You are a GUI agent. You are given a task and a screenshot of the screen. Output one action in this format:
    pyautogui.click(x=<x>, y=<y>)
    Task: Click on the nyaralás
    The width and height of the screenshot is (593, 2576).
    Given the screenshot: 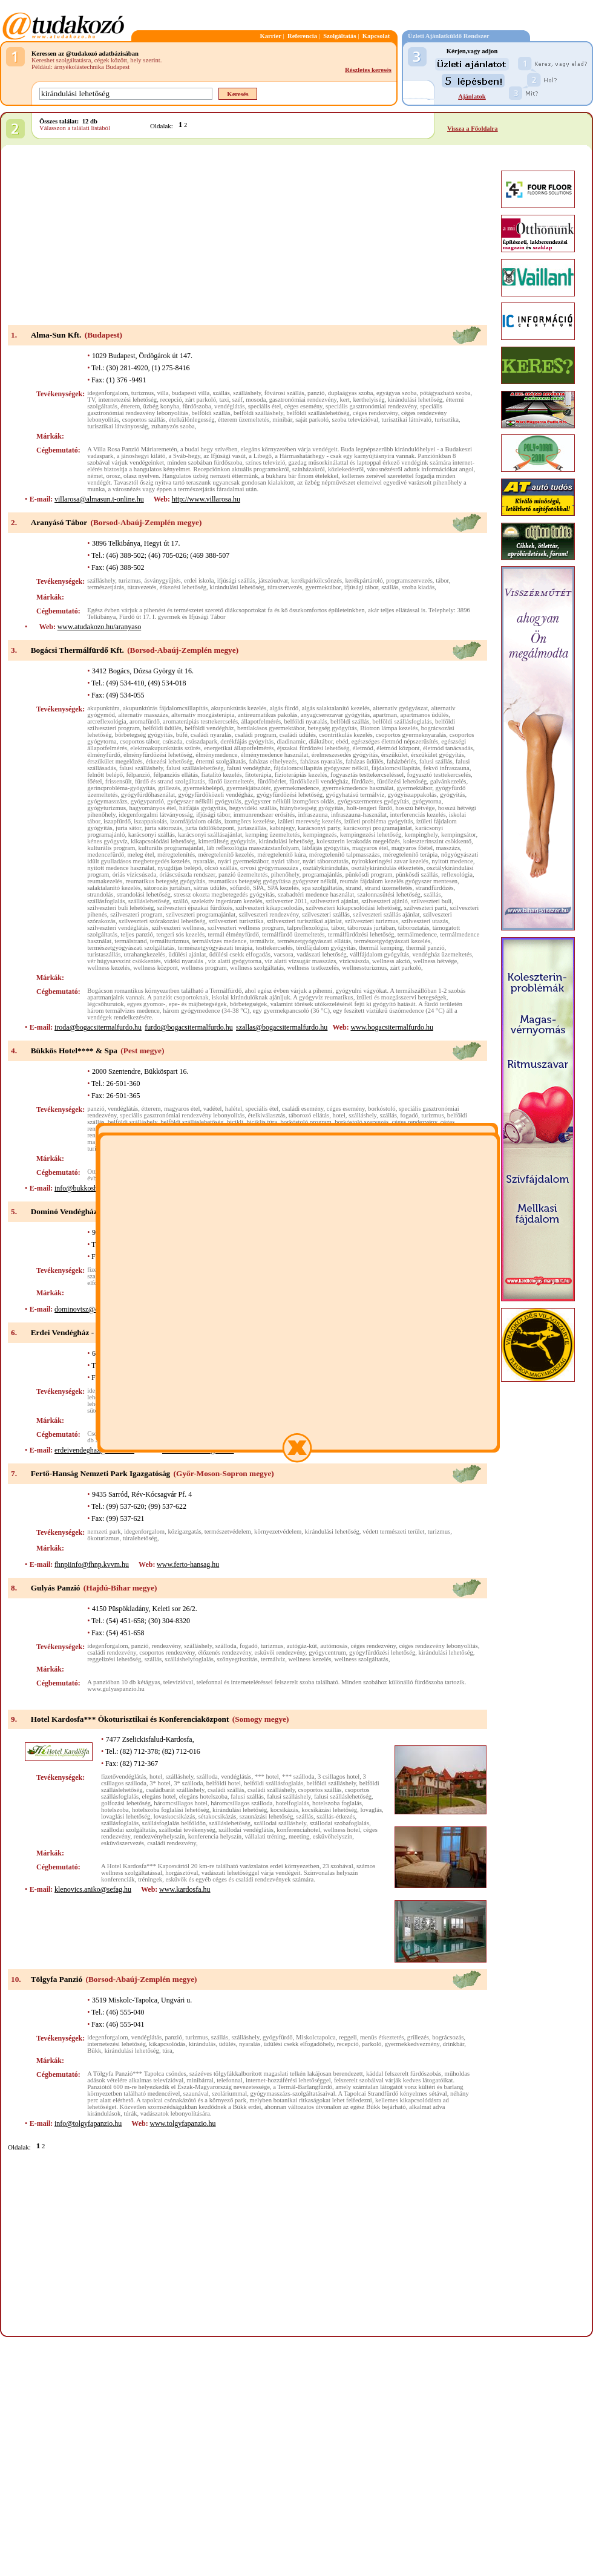 What is the action you would take?
    pyautogui.click(x=204, y=861)
    